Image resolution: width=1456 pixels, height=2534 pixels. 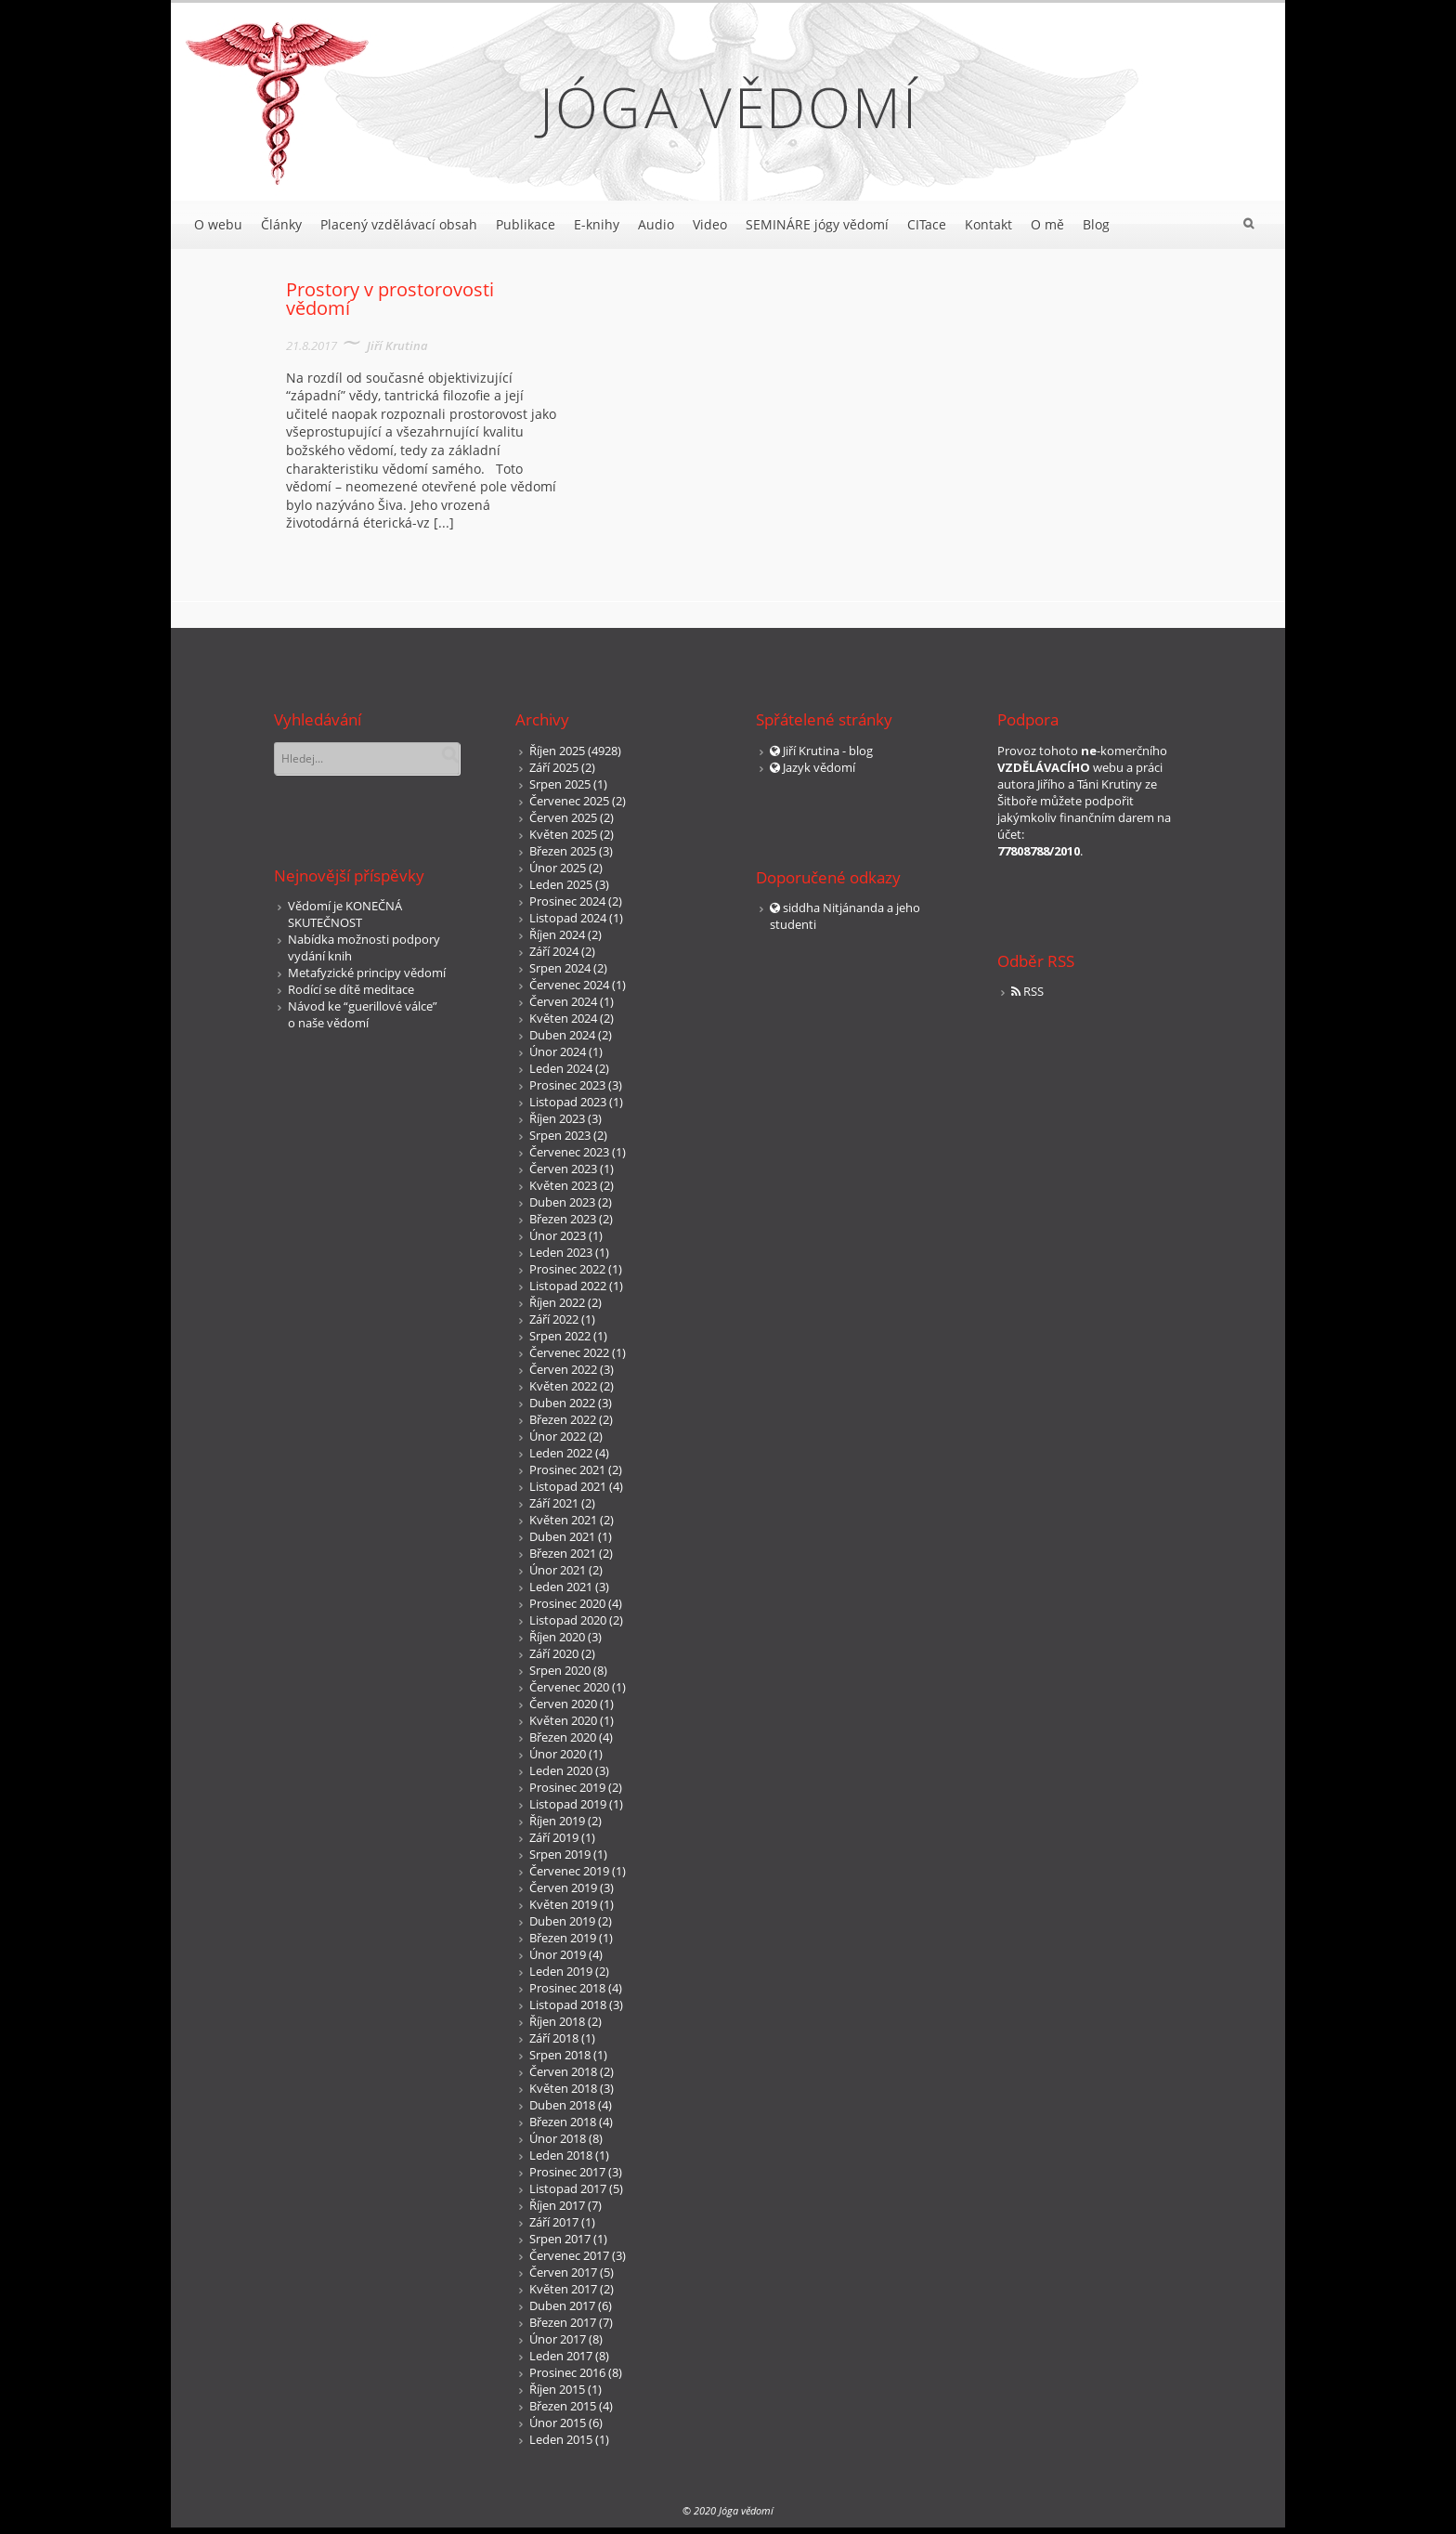 I want to click on Listopad 2022, so click(x=567, y=1285).